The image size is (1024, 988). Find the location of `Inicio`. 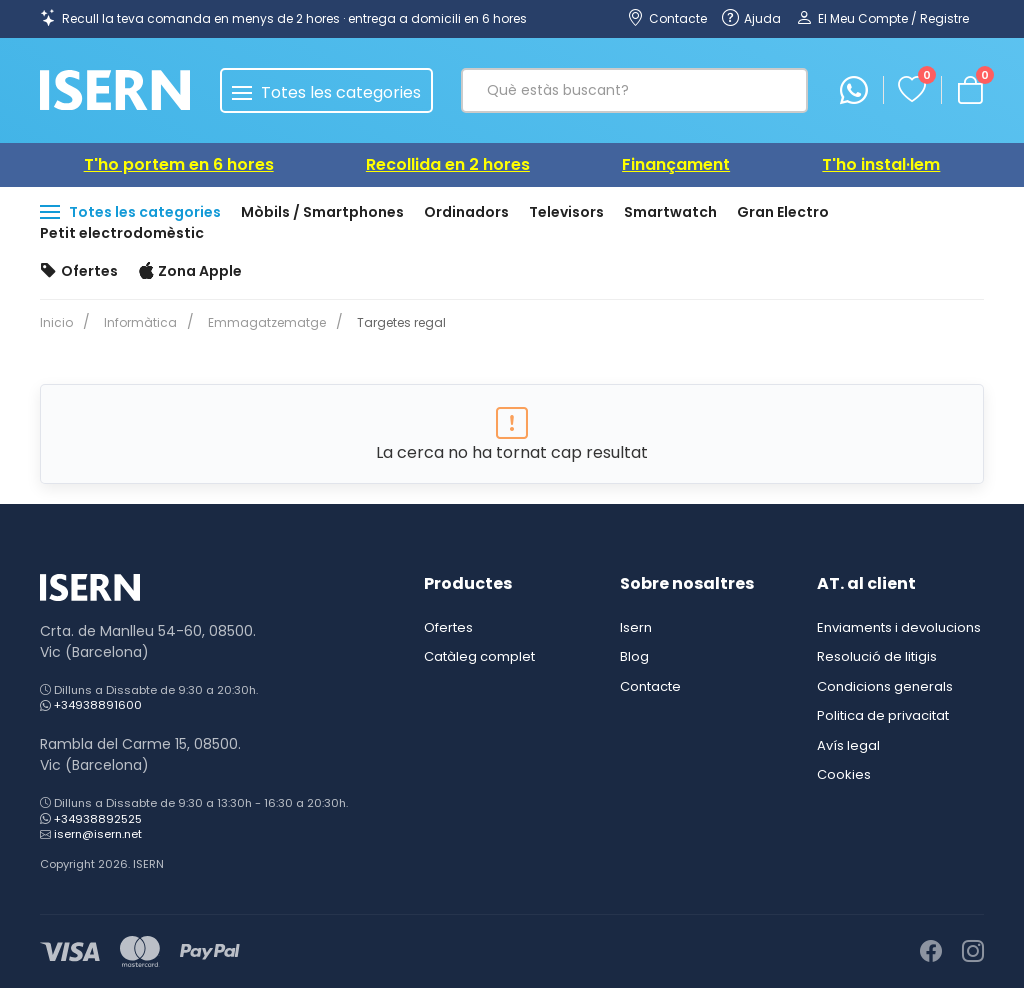

Inicio is located at coordinates (56, 322).